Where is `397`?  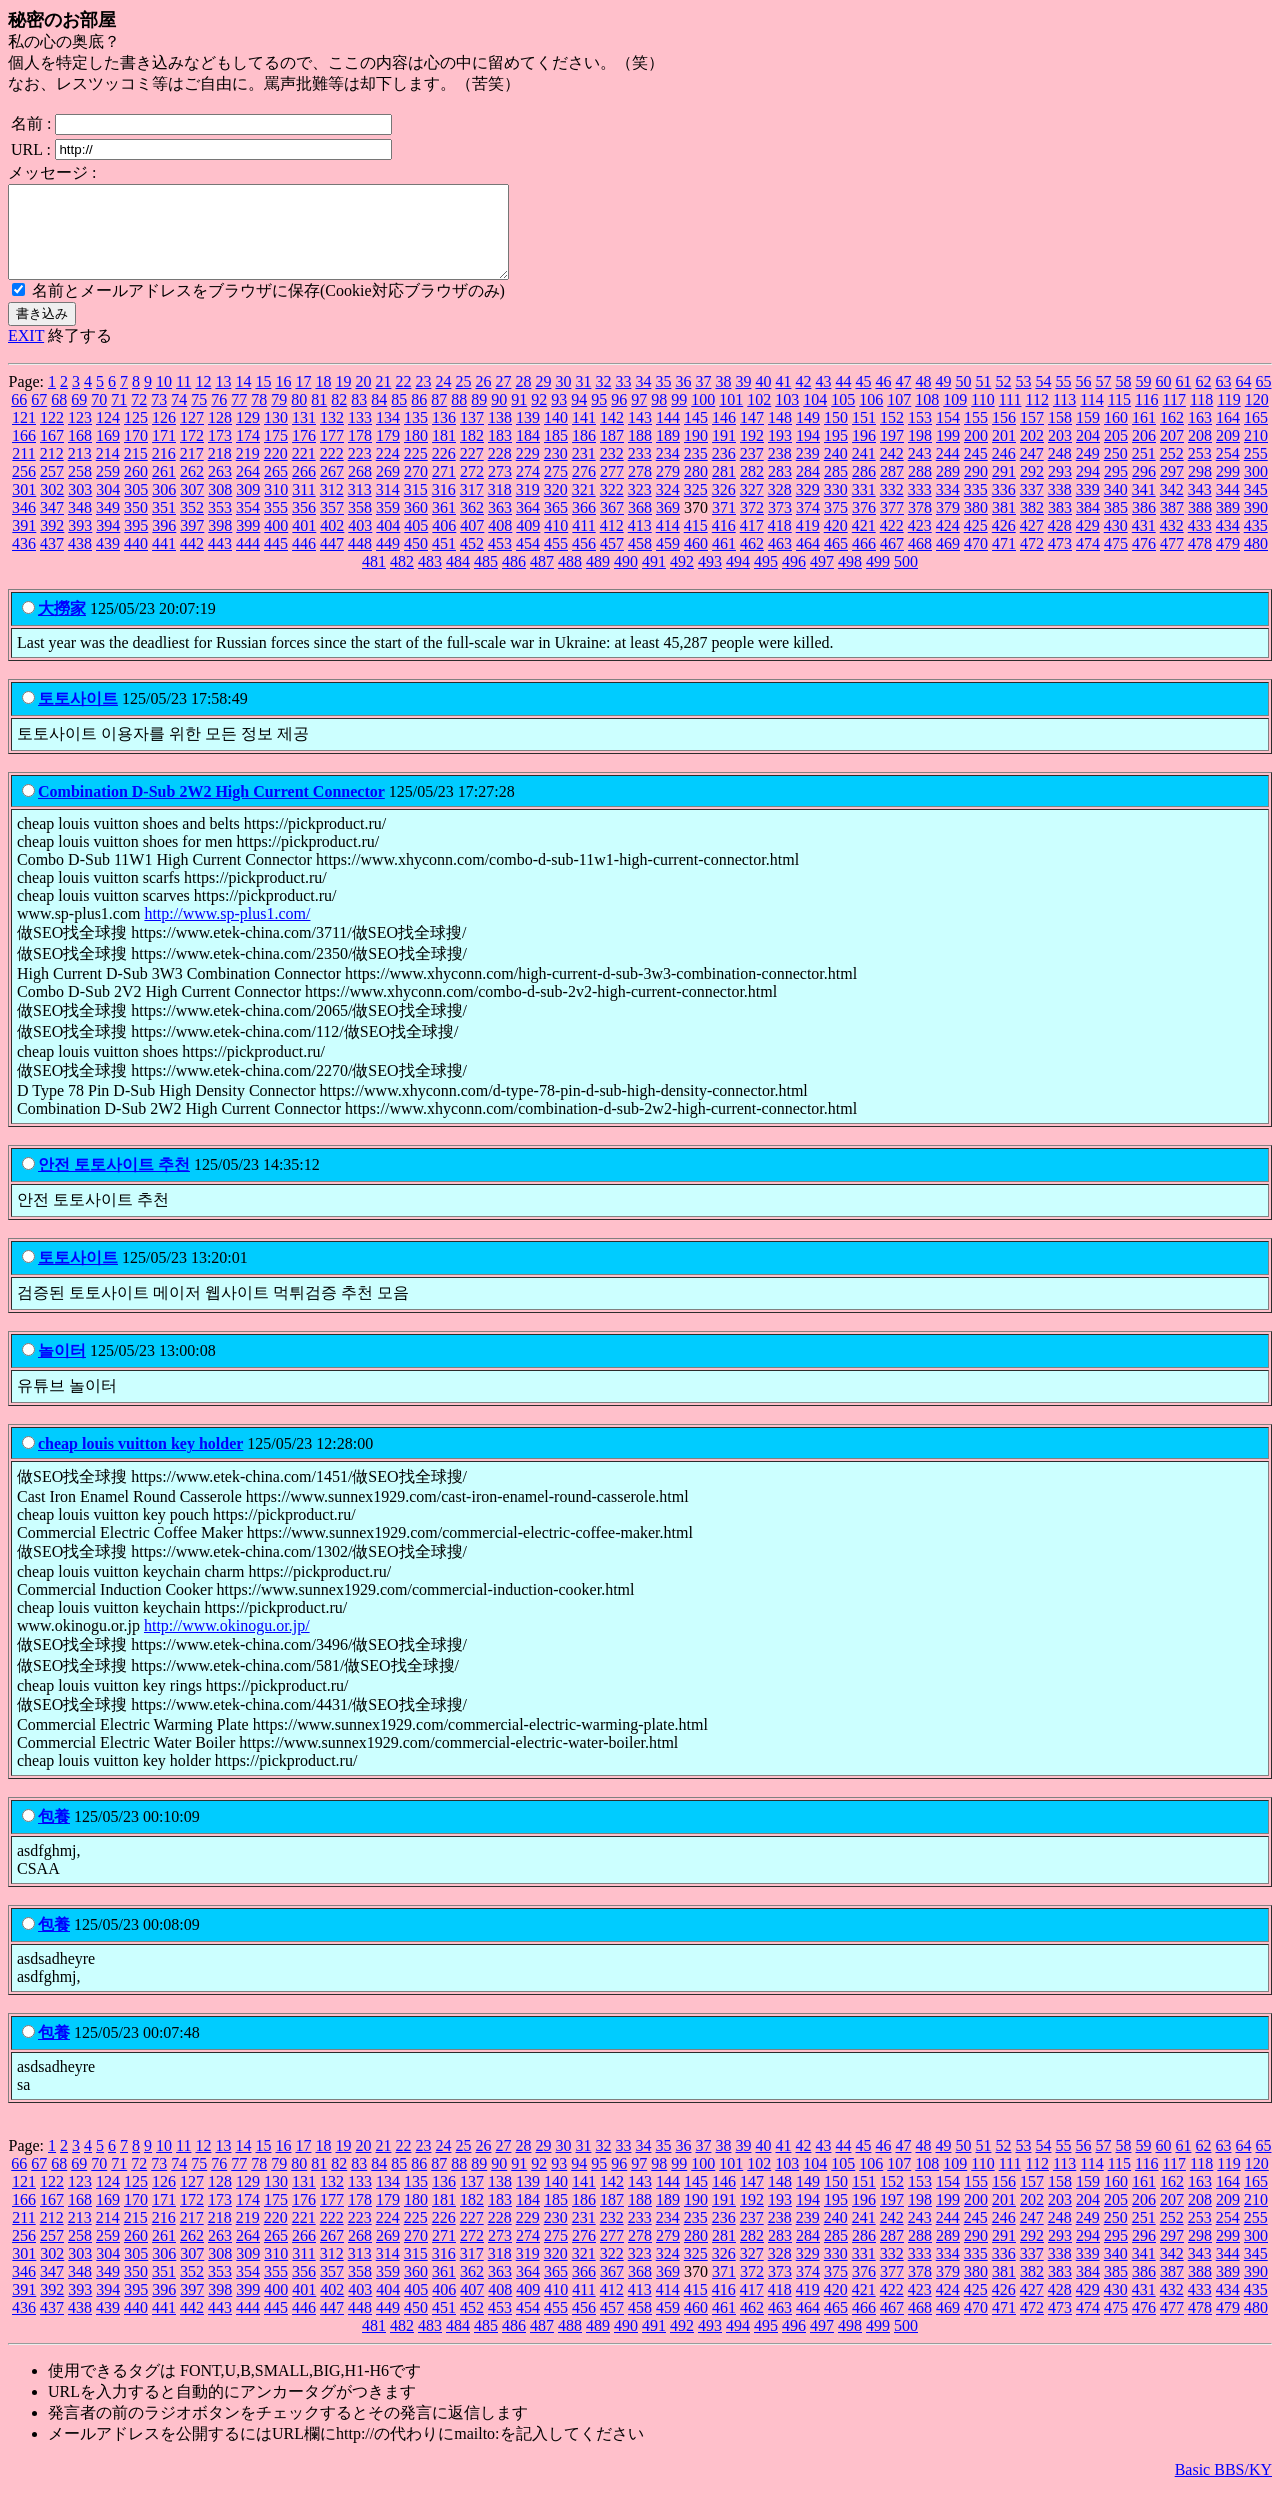
397 is located at coordinates (192, 543).